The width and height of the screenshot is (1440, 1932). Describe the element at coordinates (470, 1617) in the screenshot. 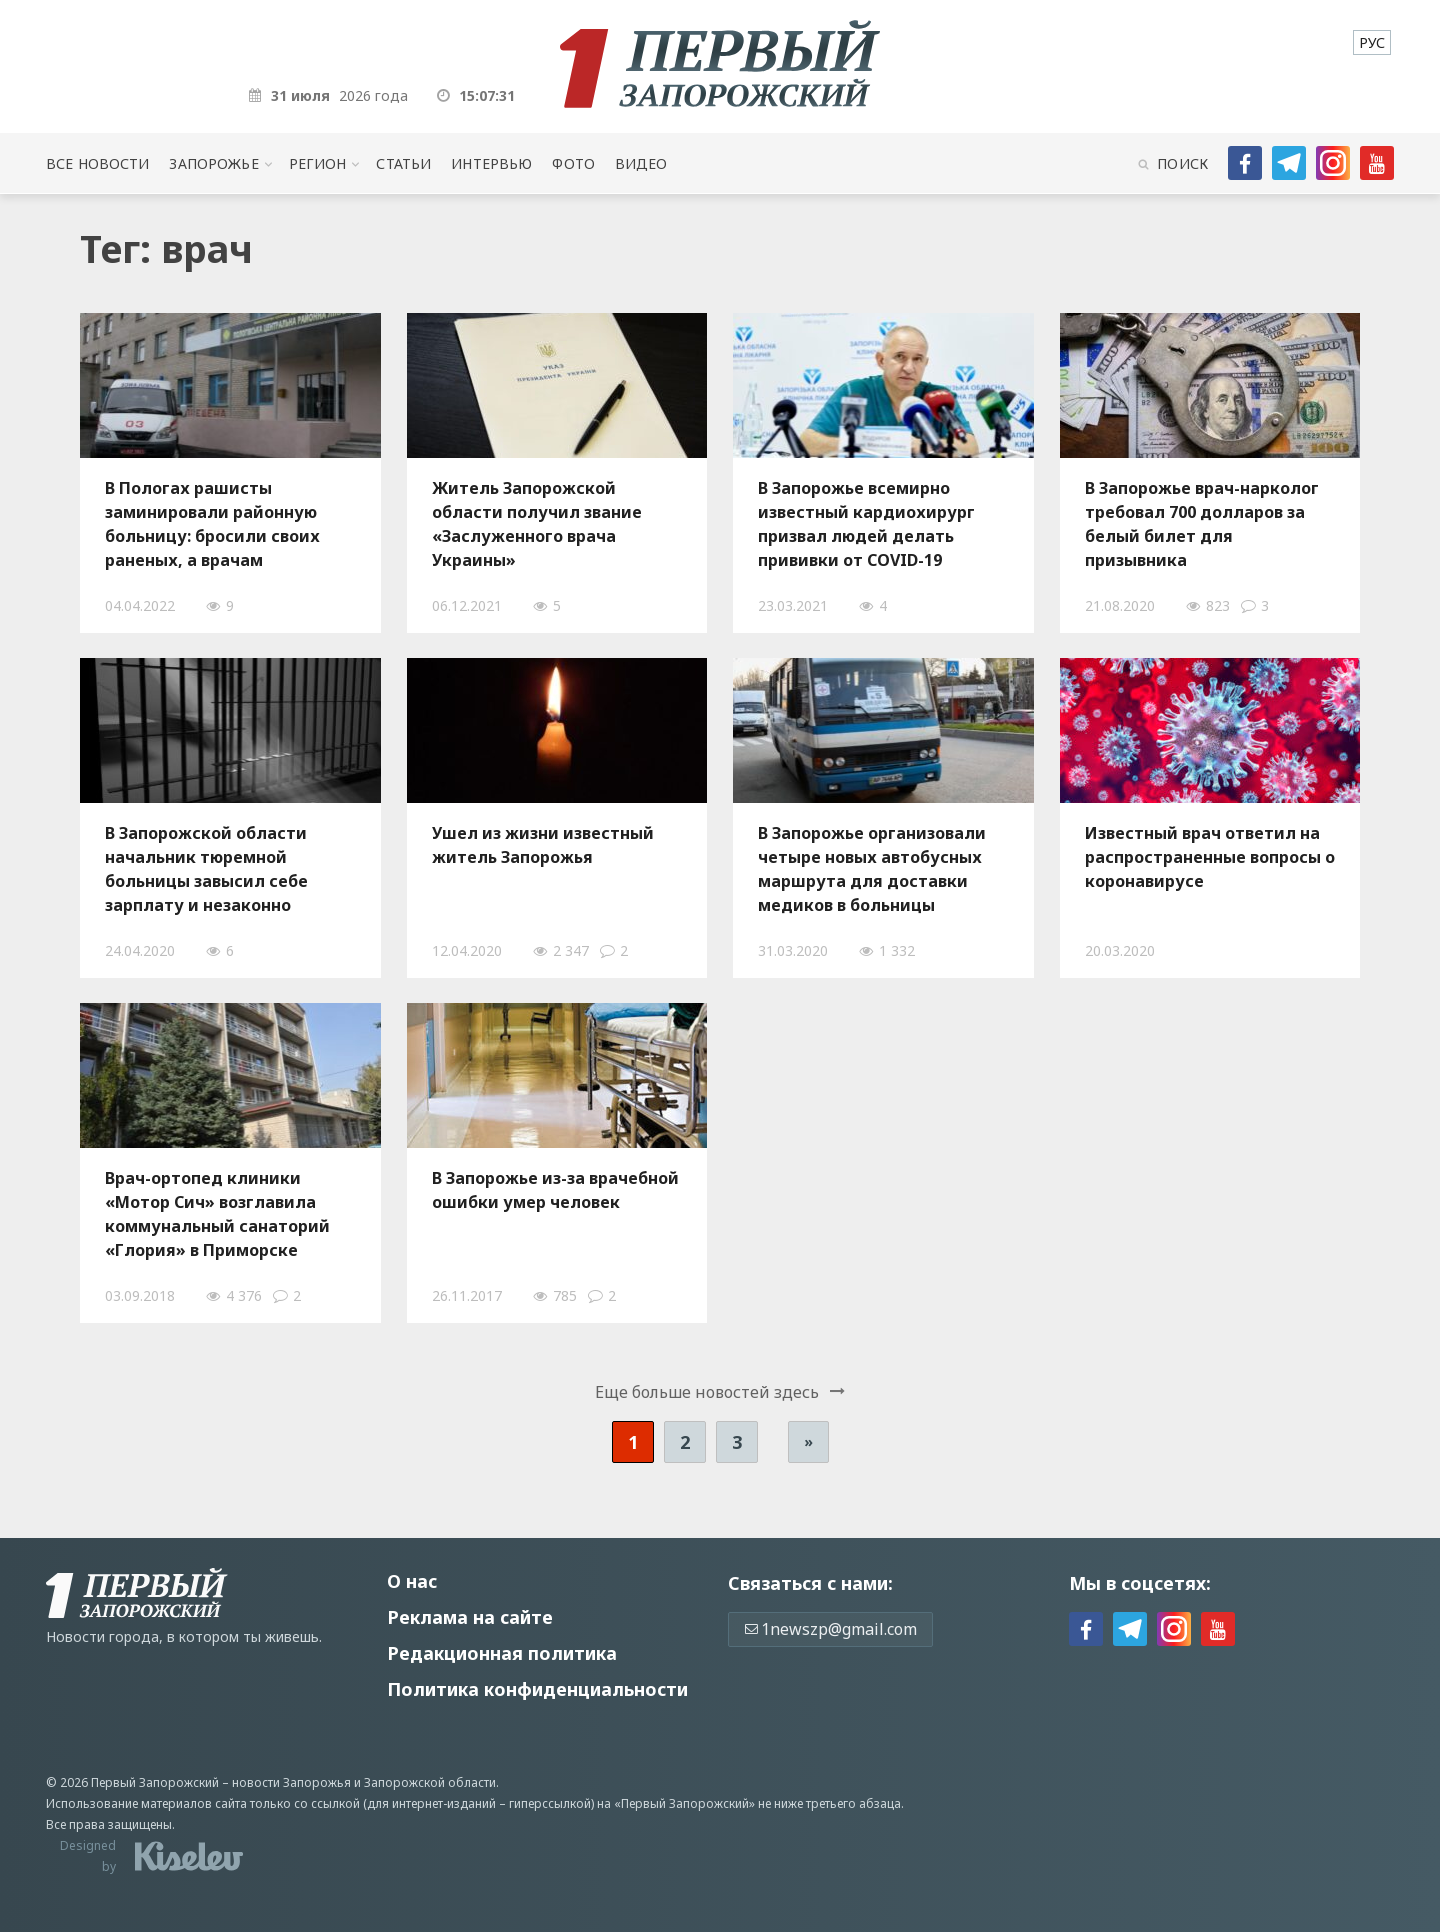

I see `Реклама на сайте` at that location.